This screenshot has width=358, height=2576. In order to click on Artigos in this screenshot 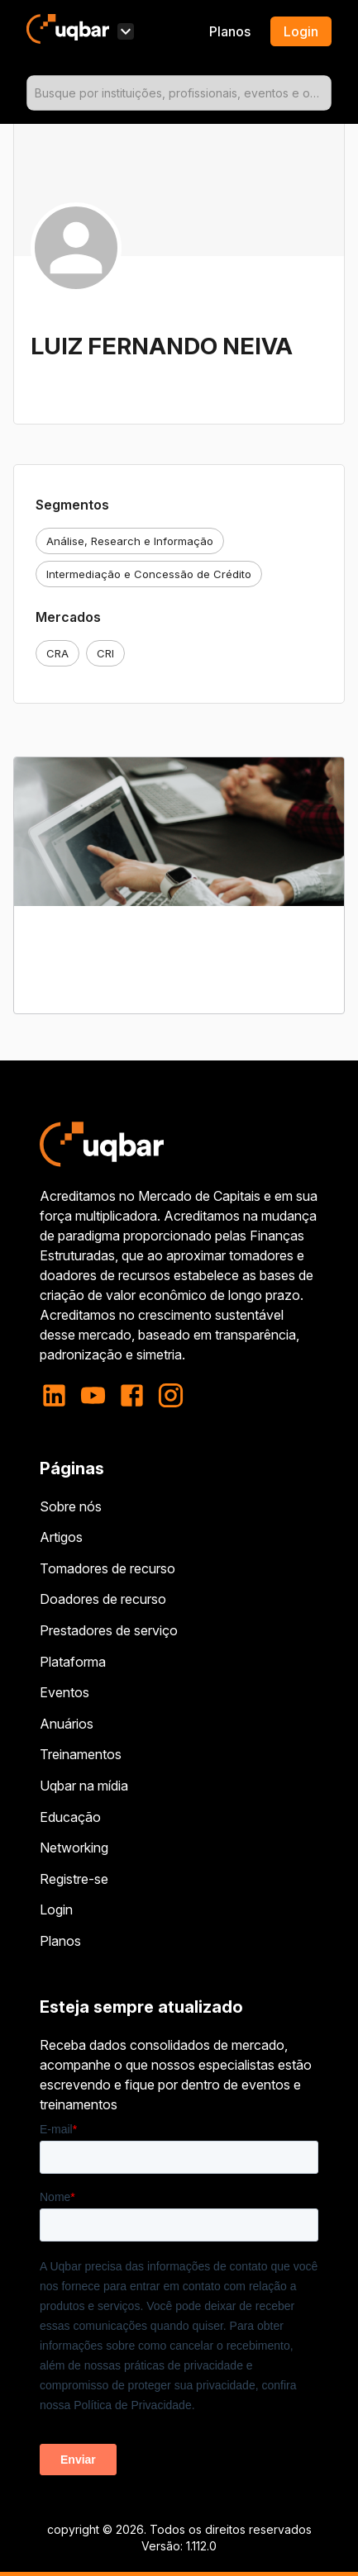, I will do `click(61, 1537)`.